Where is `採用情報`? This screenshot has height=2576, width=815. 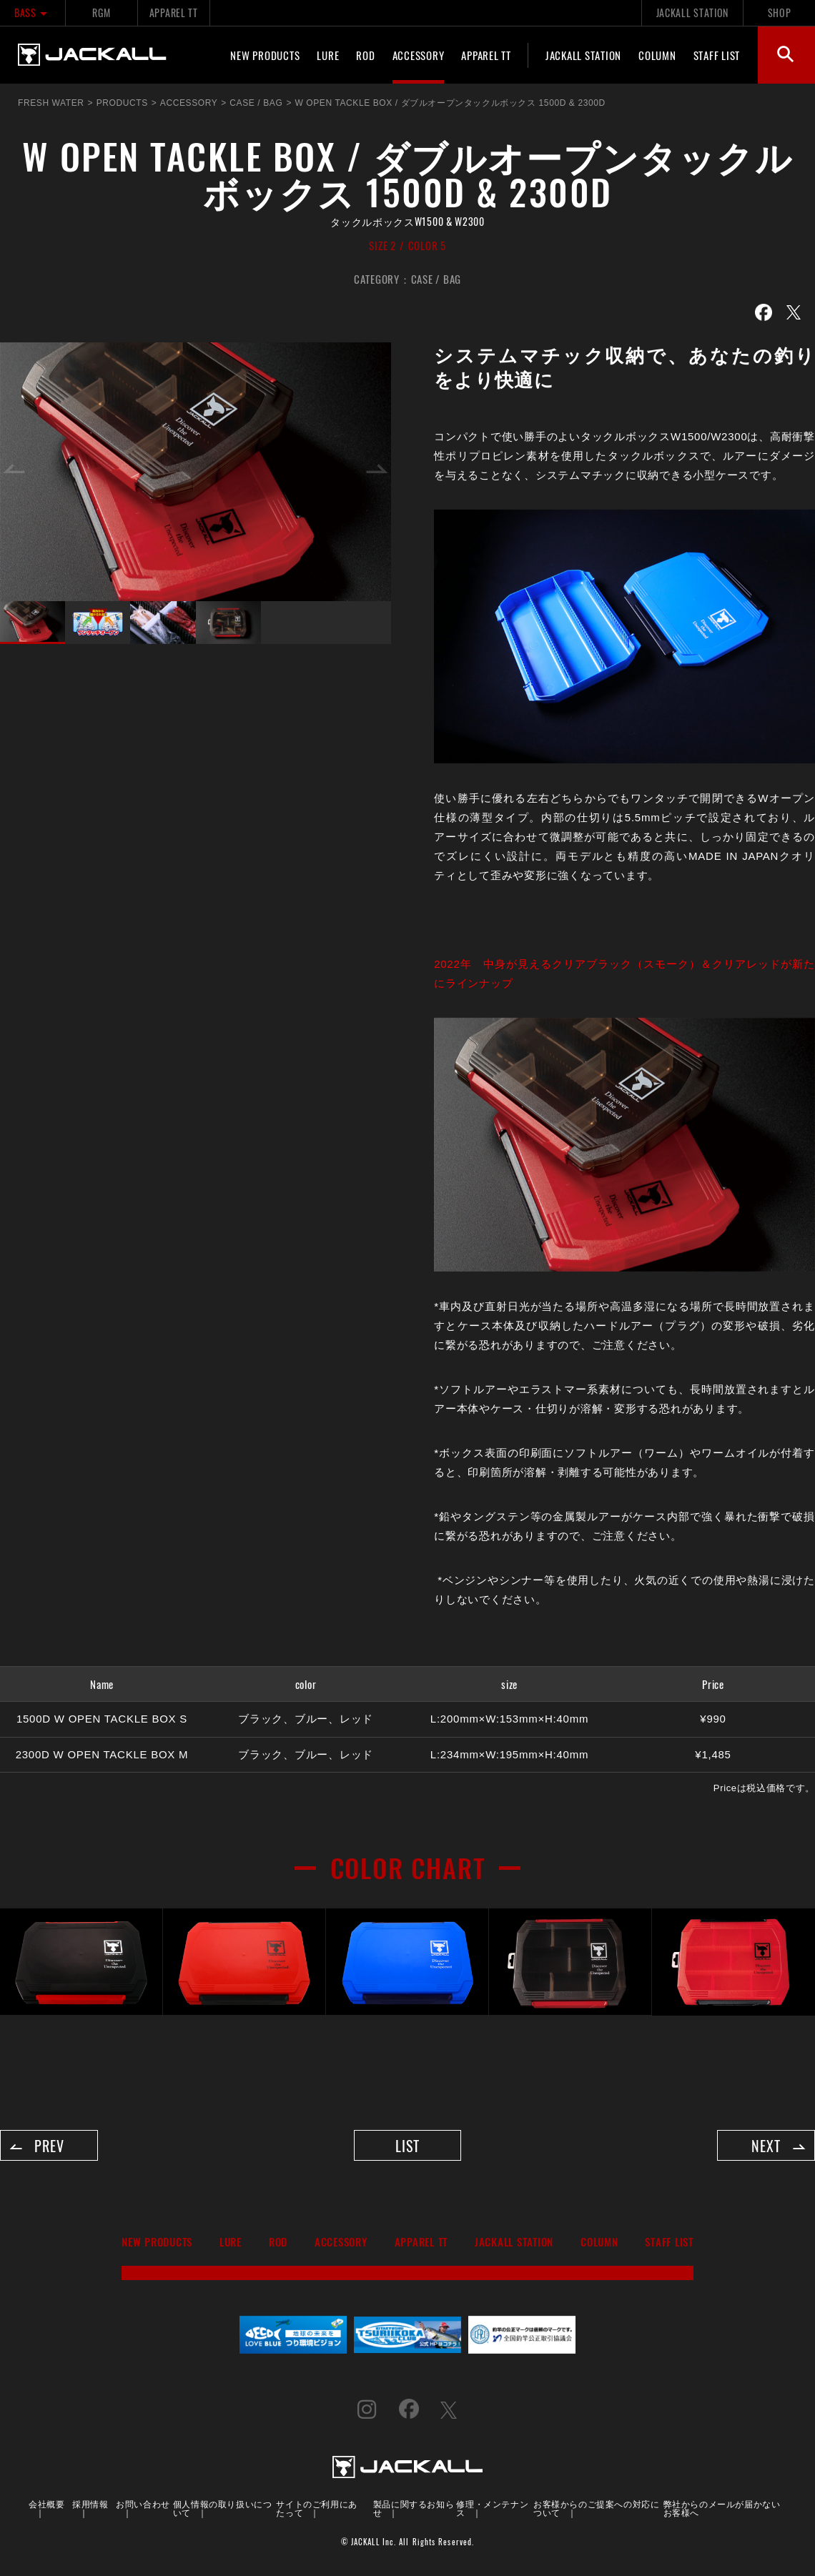 採用情報 is located at coordinates (90, 2506).